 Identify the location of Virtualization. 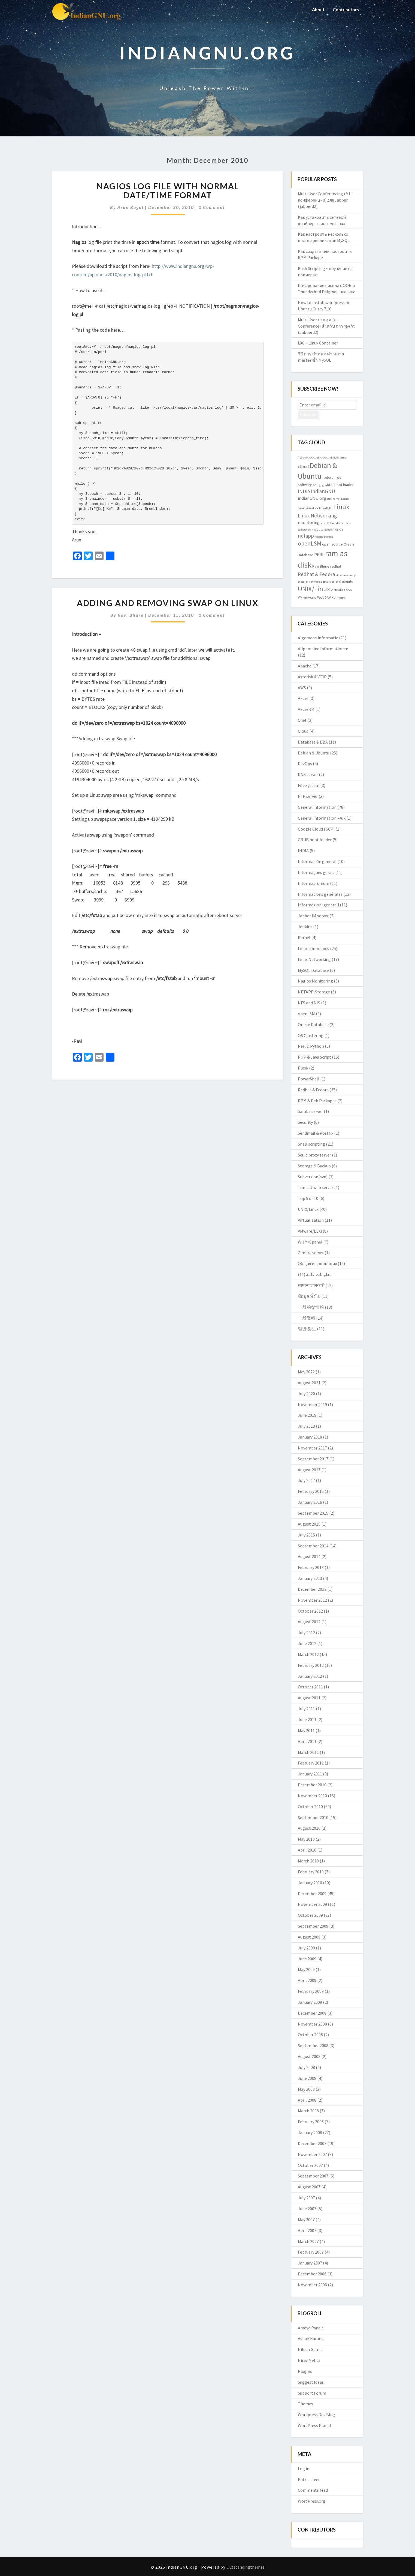
(311, 1220).